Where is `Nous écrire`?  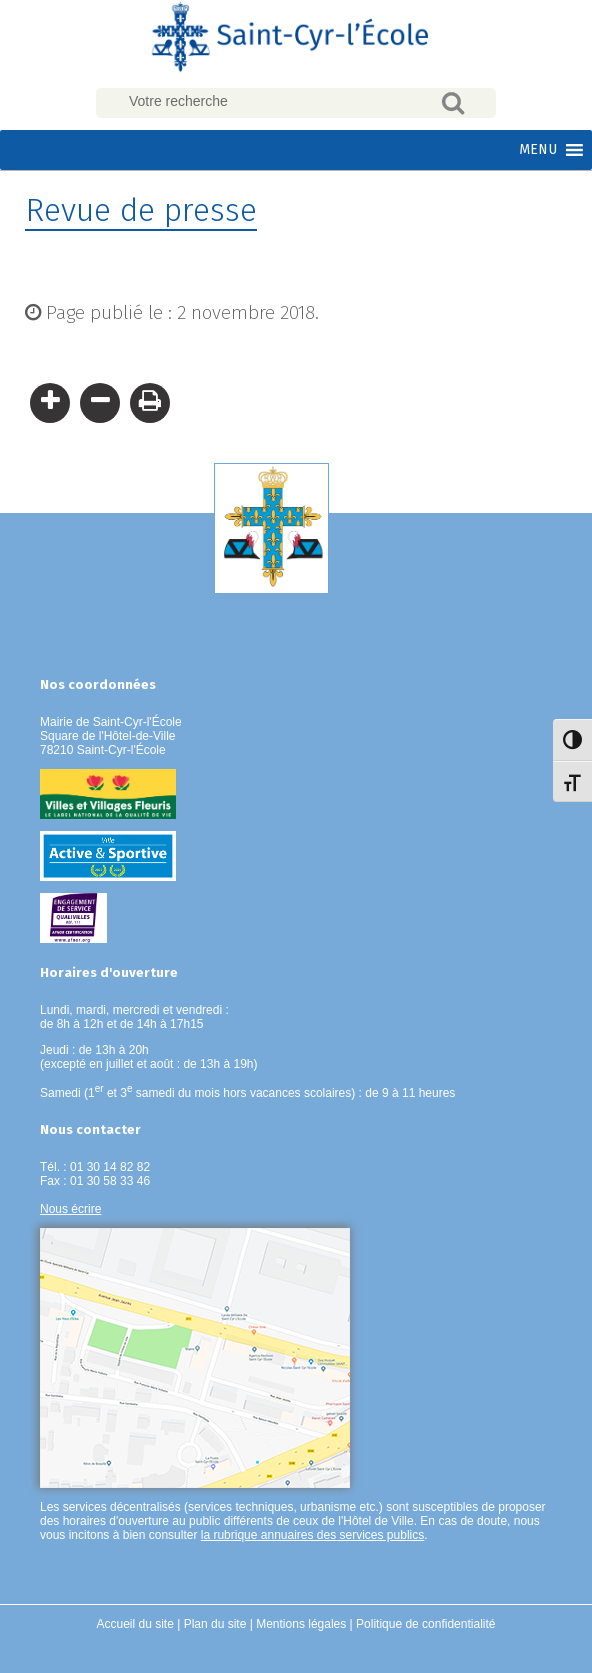
Nous écrire is located at coordinates (70, 1209).